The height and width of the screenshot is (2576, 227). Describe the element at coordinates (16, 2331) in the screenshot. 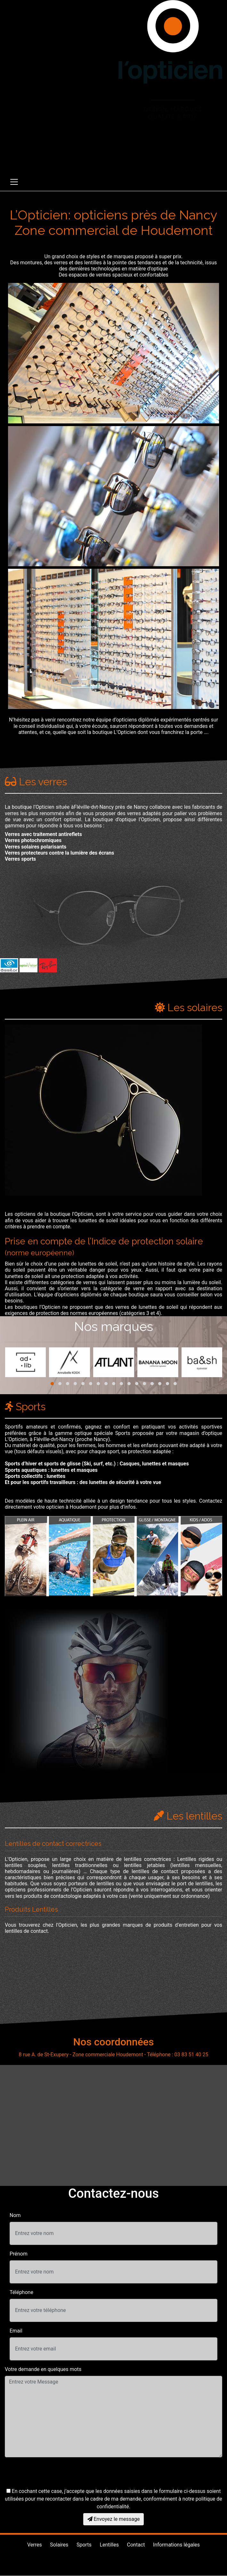

I see `Email` at that location.